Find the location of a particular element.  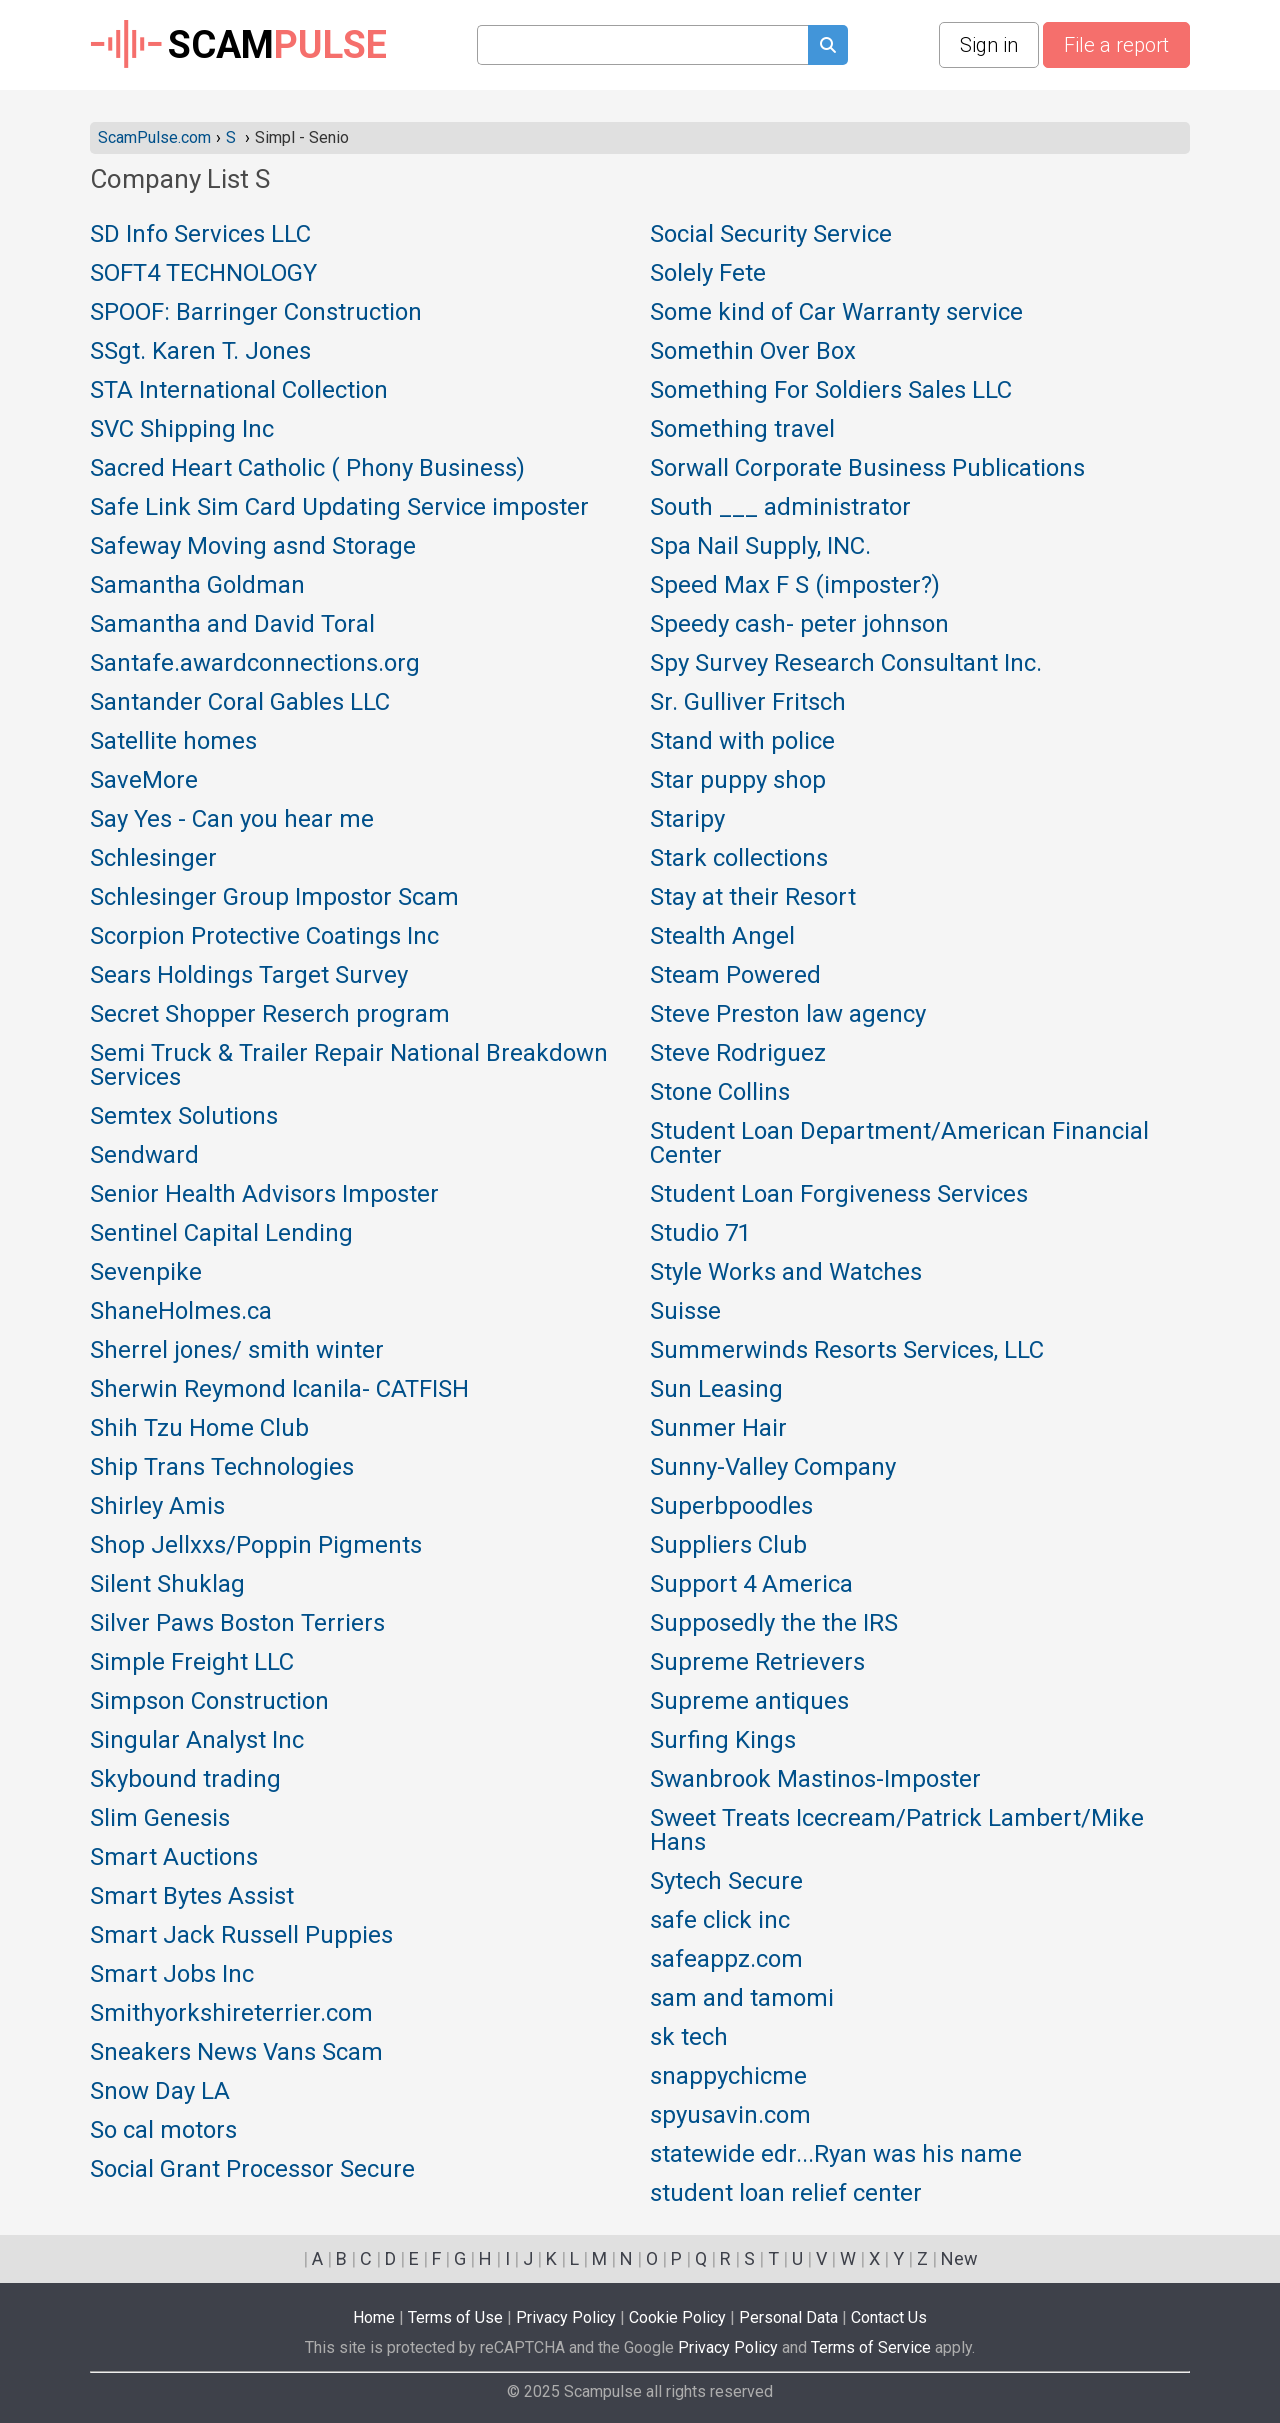

Sentinel Capital Lending is located at coordinates (221, 1234).